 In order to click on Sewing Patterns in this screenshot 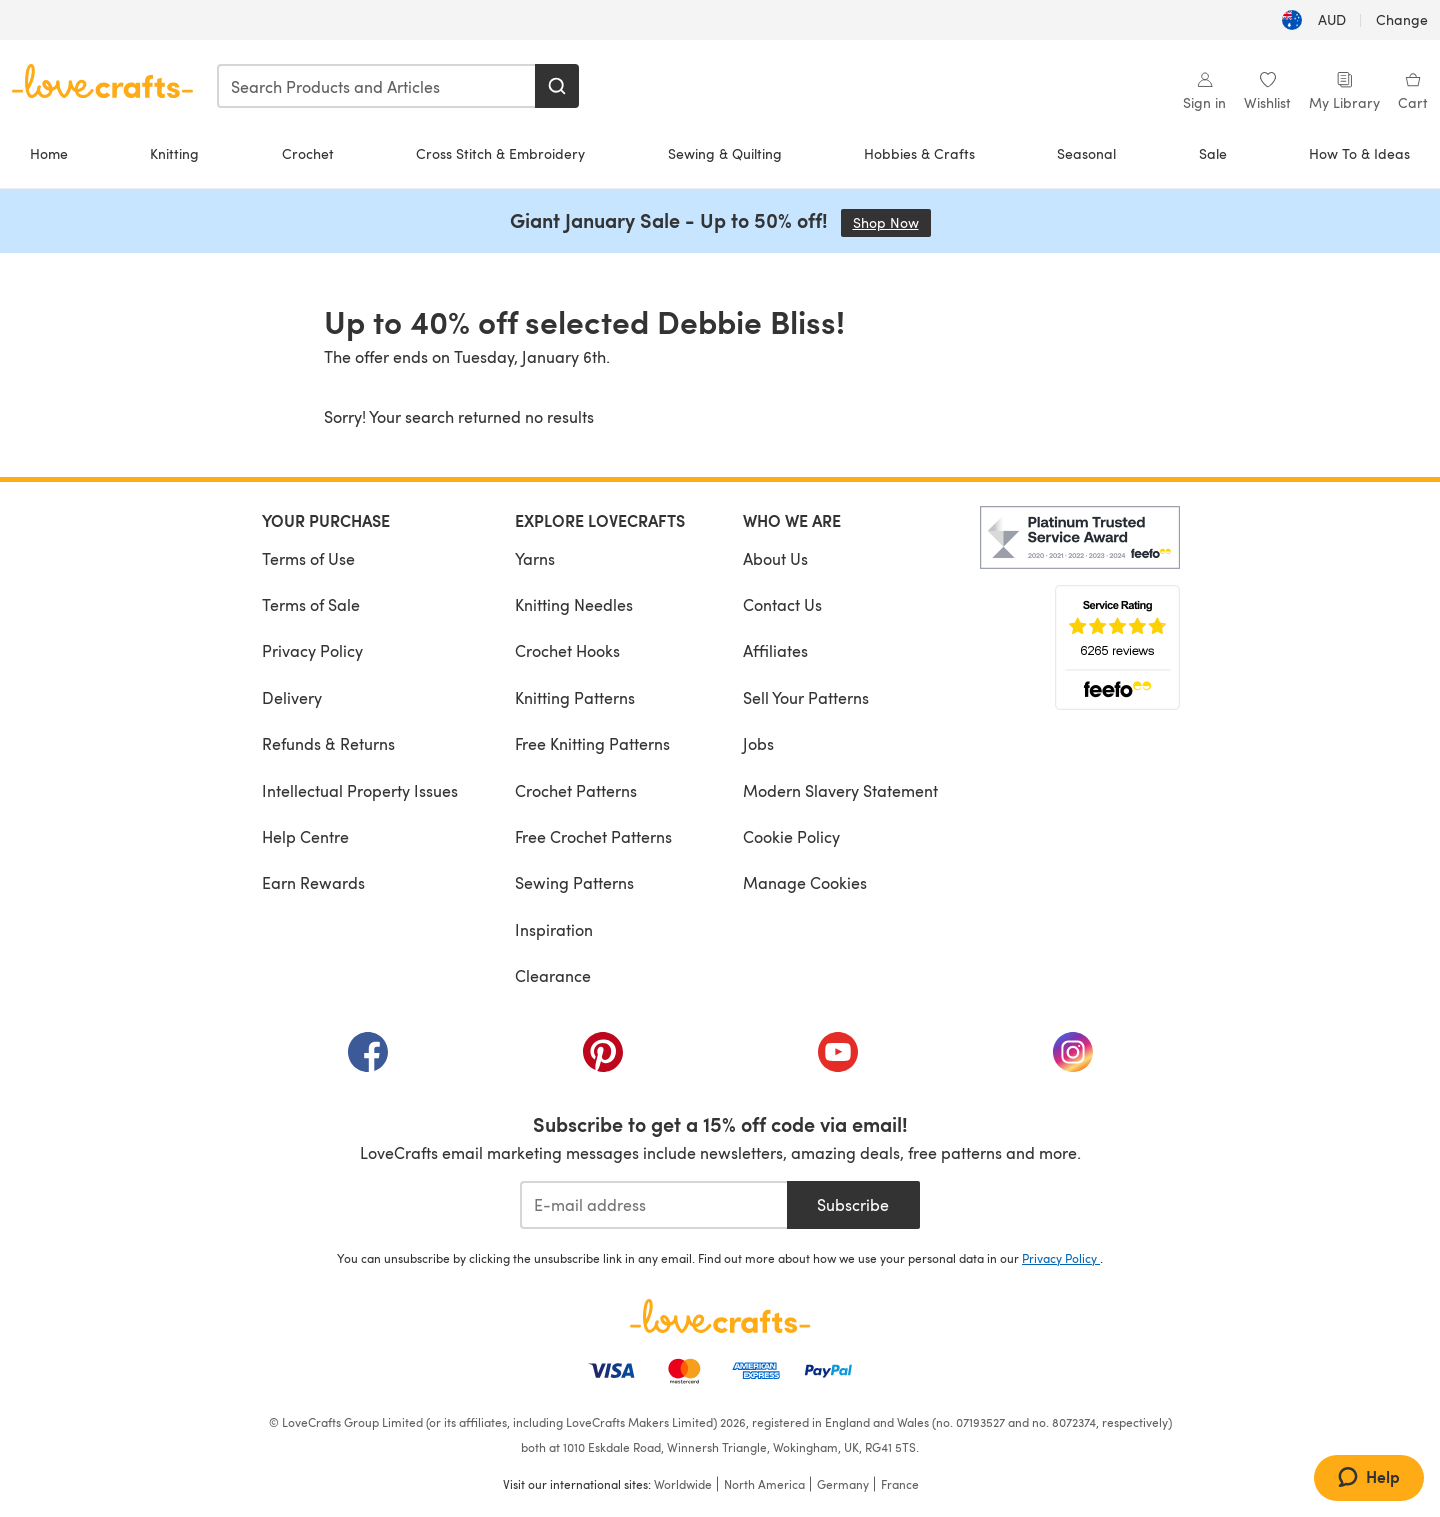, I will do `click(574, 882)`.